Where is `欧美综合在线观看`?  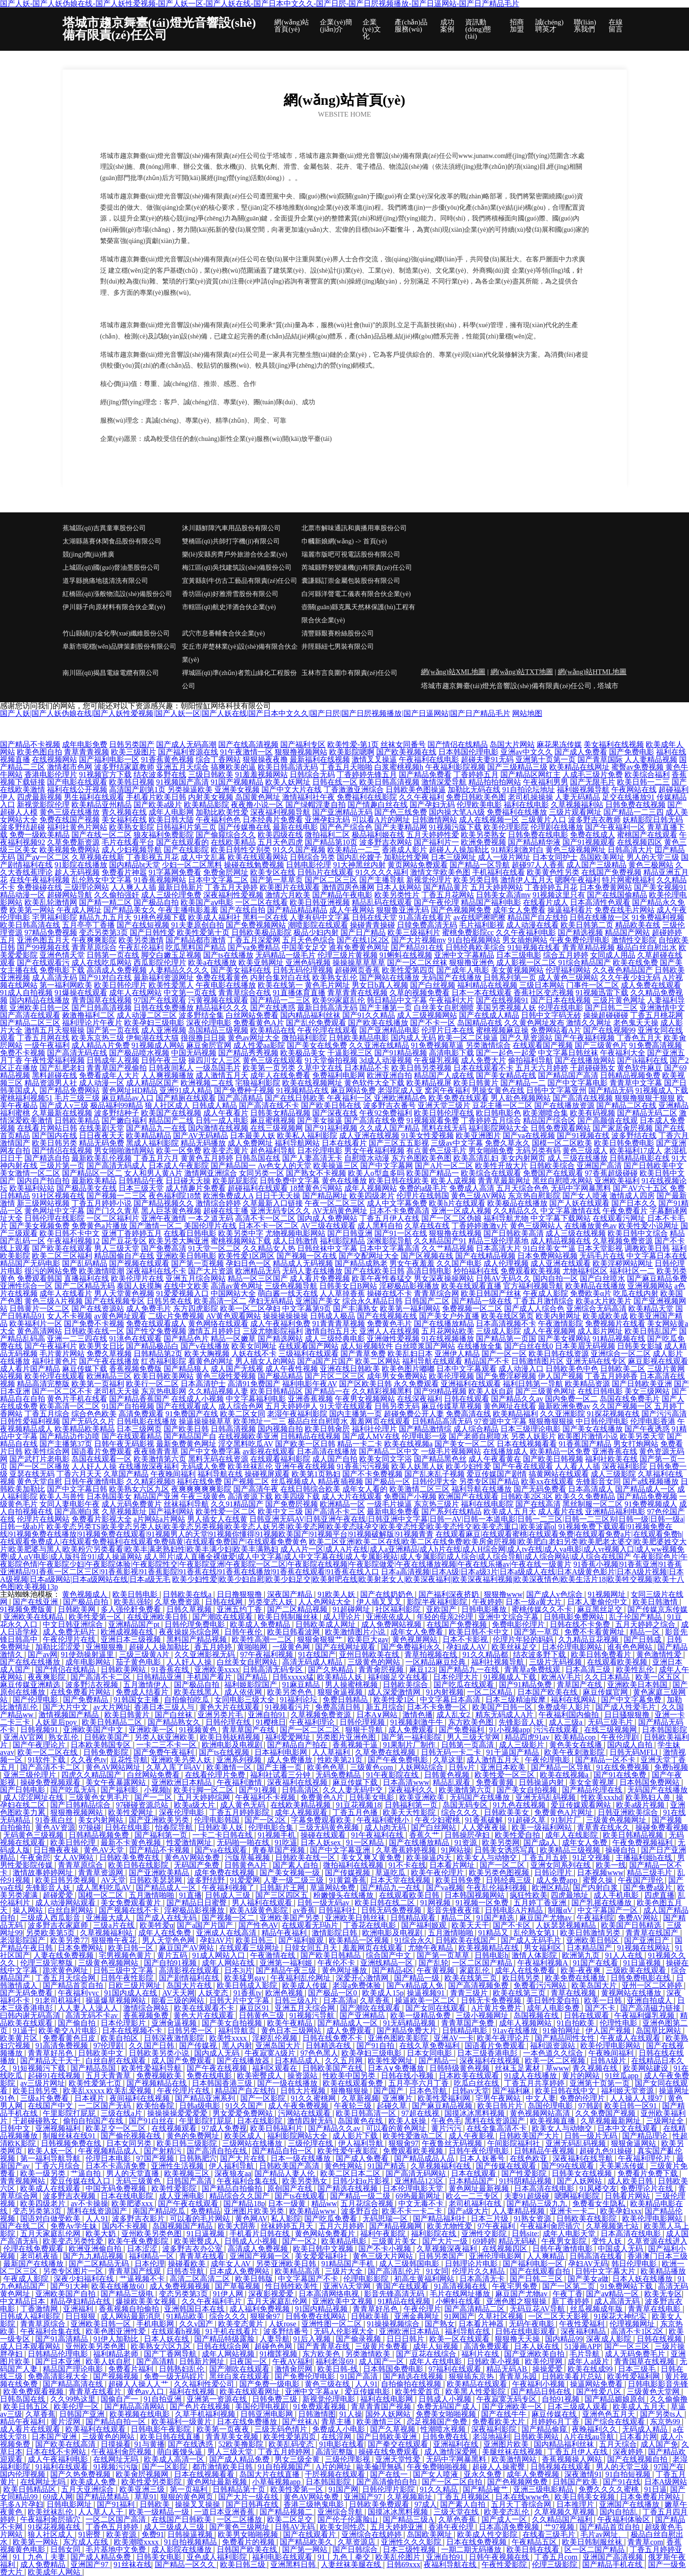
欧美综合在线观看 is located at coordinates (491, 1173).